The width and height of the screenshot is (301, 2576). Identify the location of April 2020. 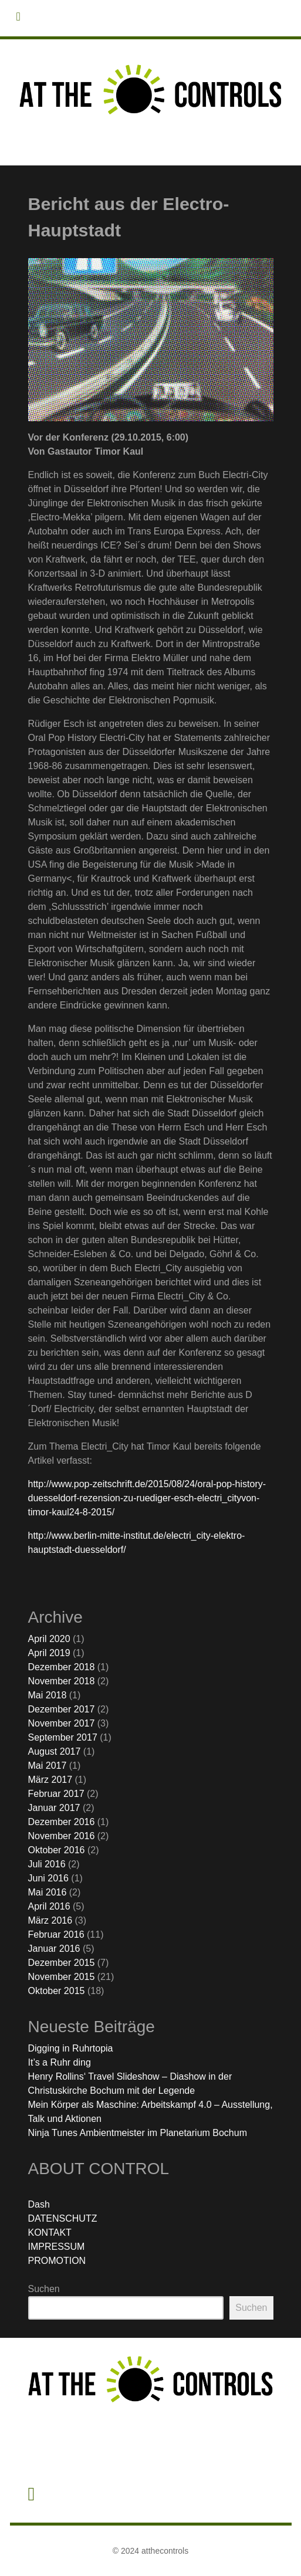
(49, 1639).